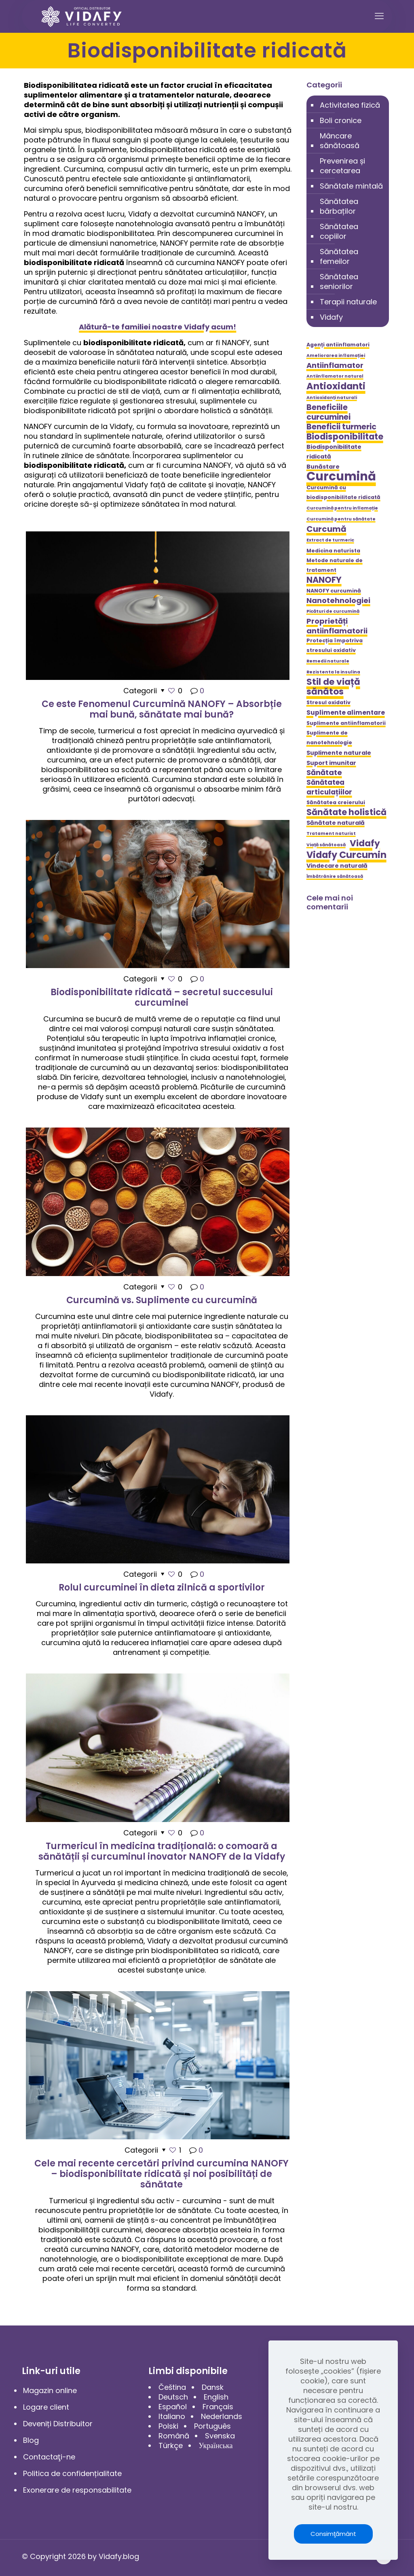 The width and height of the screenshot is (414, 2576). I want to click on Mâncare sănătoasă, so click(339, 141).